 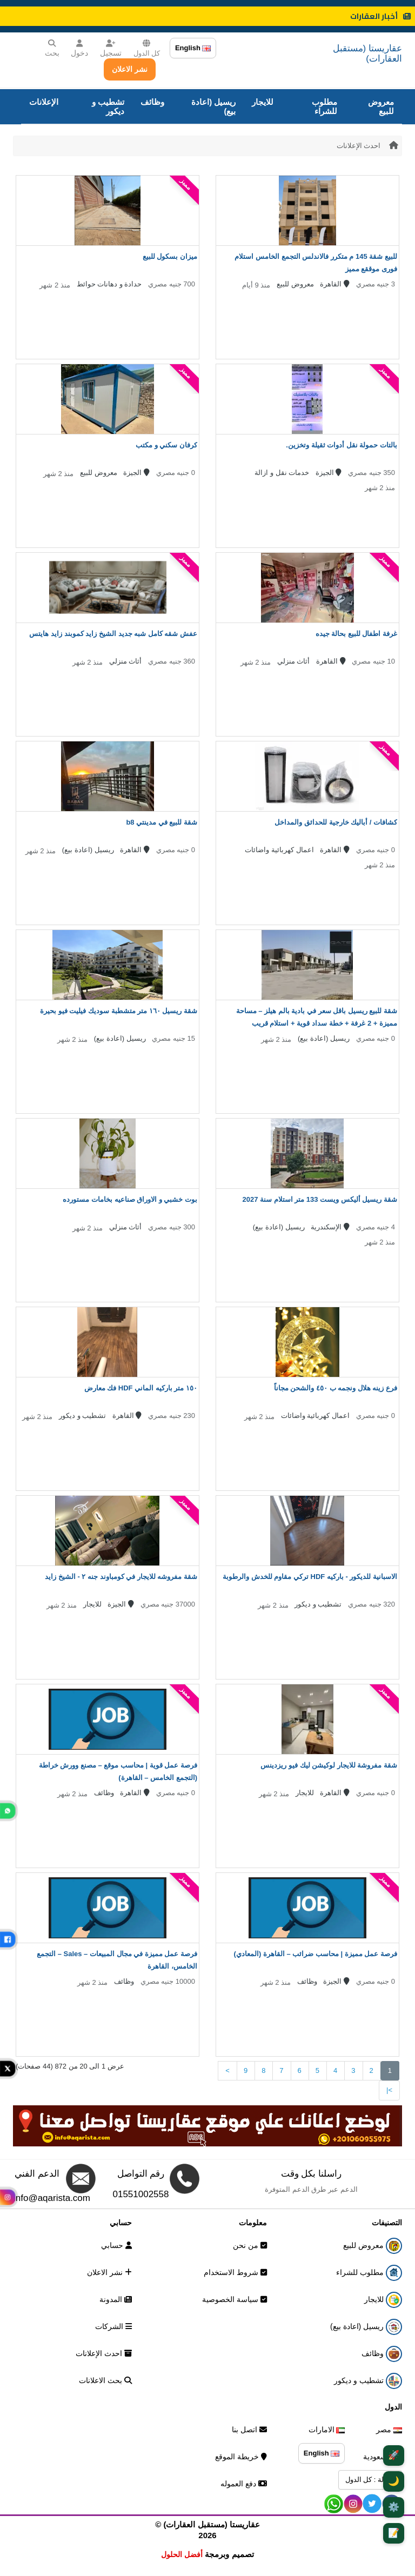 What do you see at coordinates (310, 1577) in the screenshot?
I see `الاسبانية للديكور - باركيه HDF تركي مقاوم للخدش والرطوبة` at bounding box center [310, 1577].